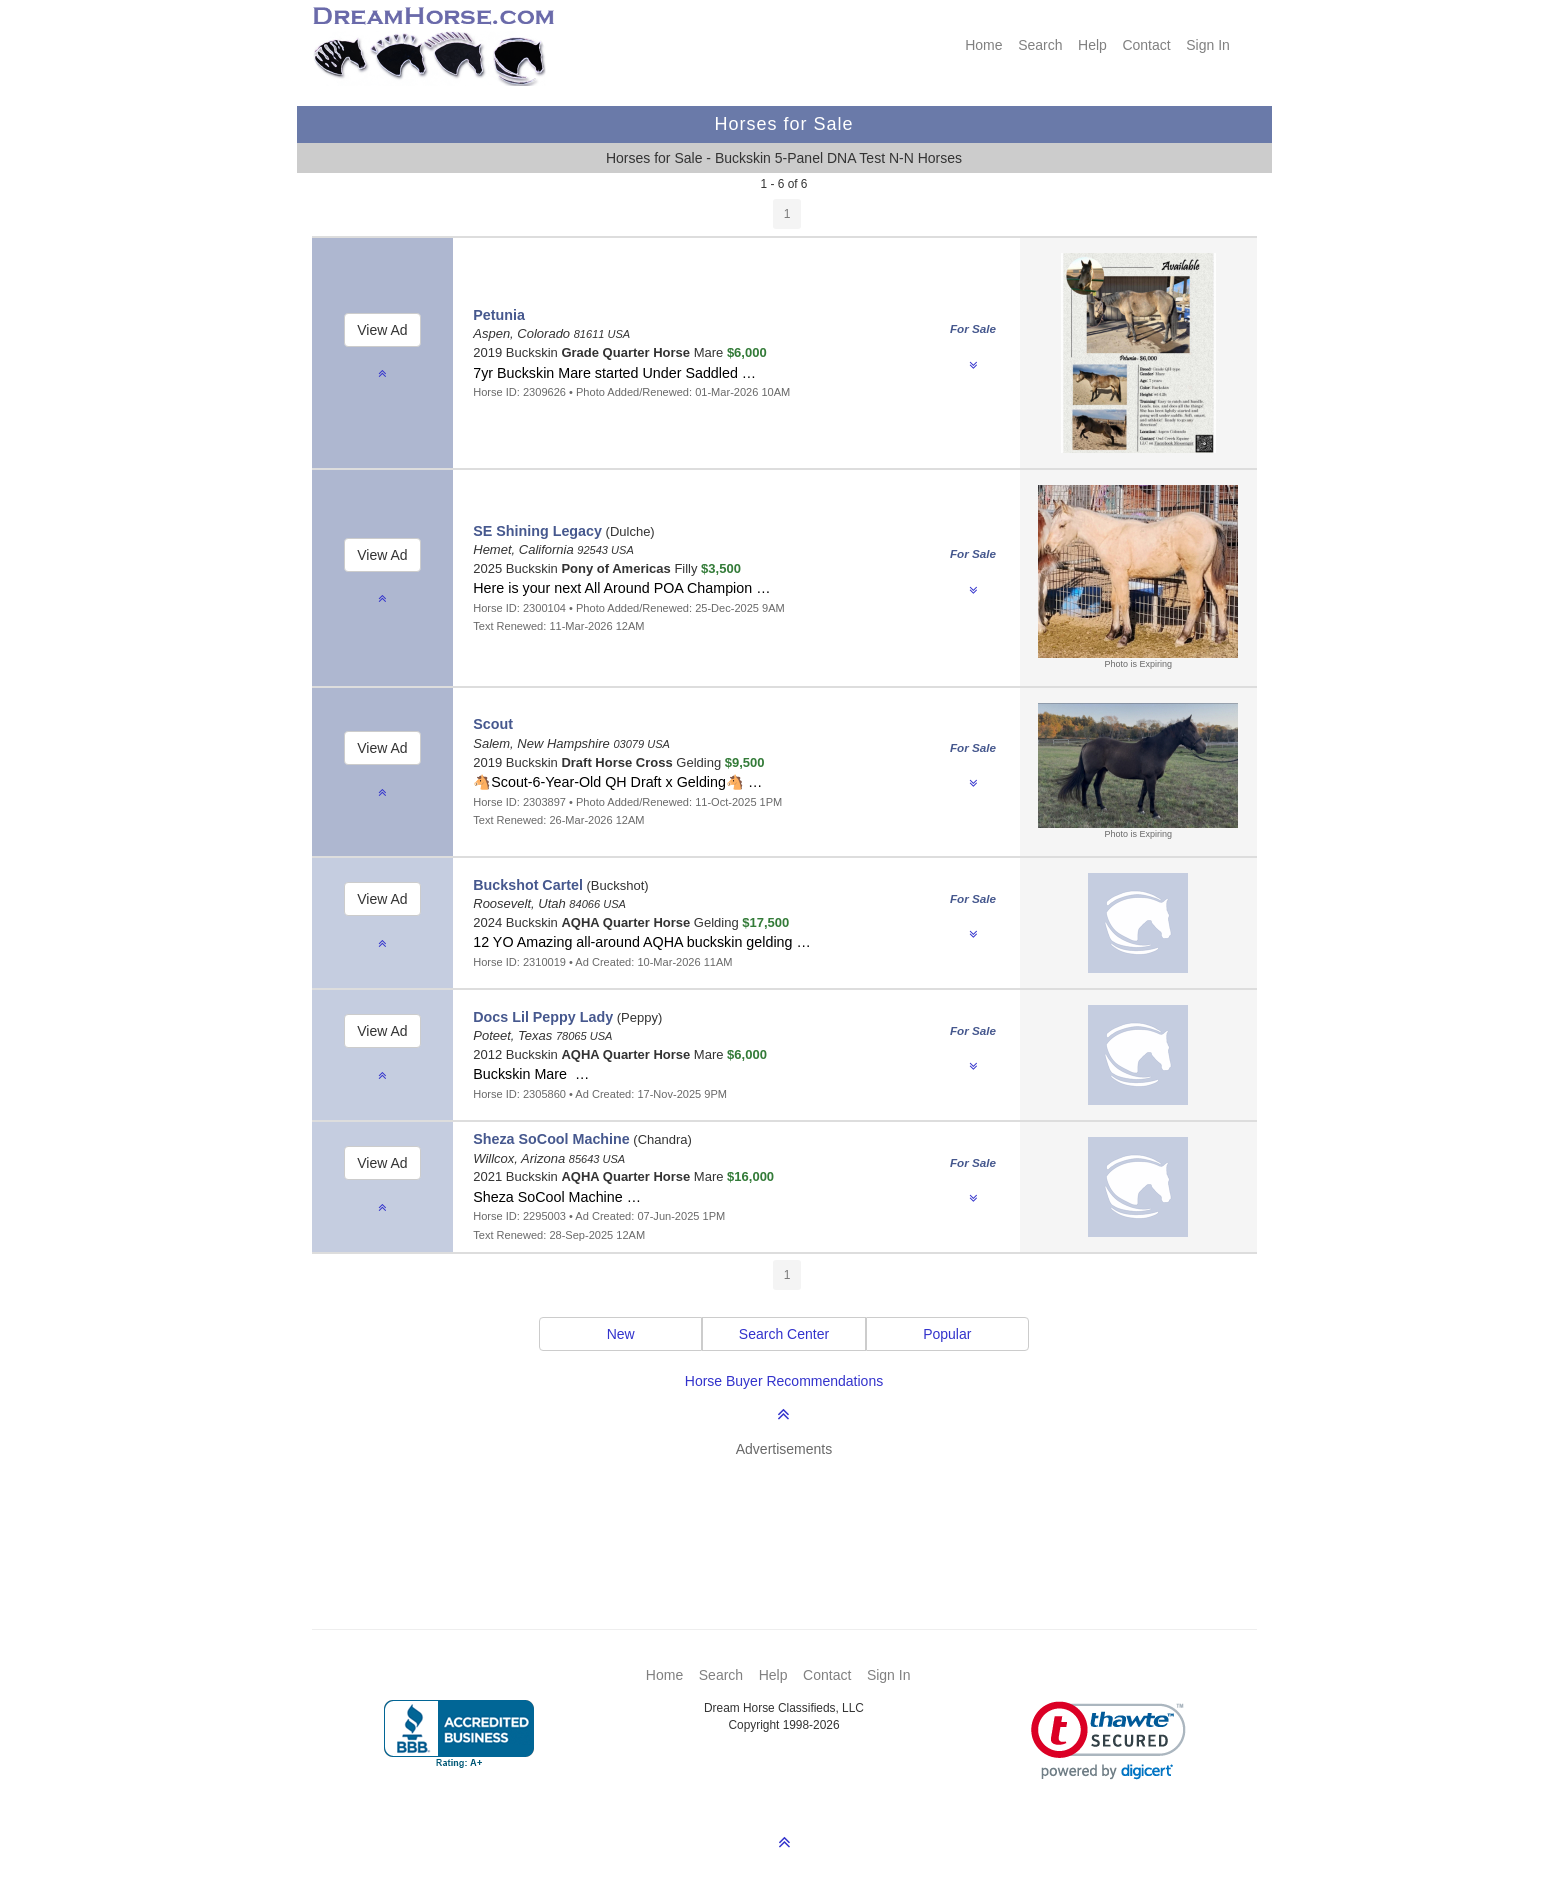  What do you see at coordinates (784, 1334) in the screenshot?
I see `Search Center` at bounding box center [784, 1334].